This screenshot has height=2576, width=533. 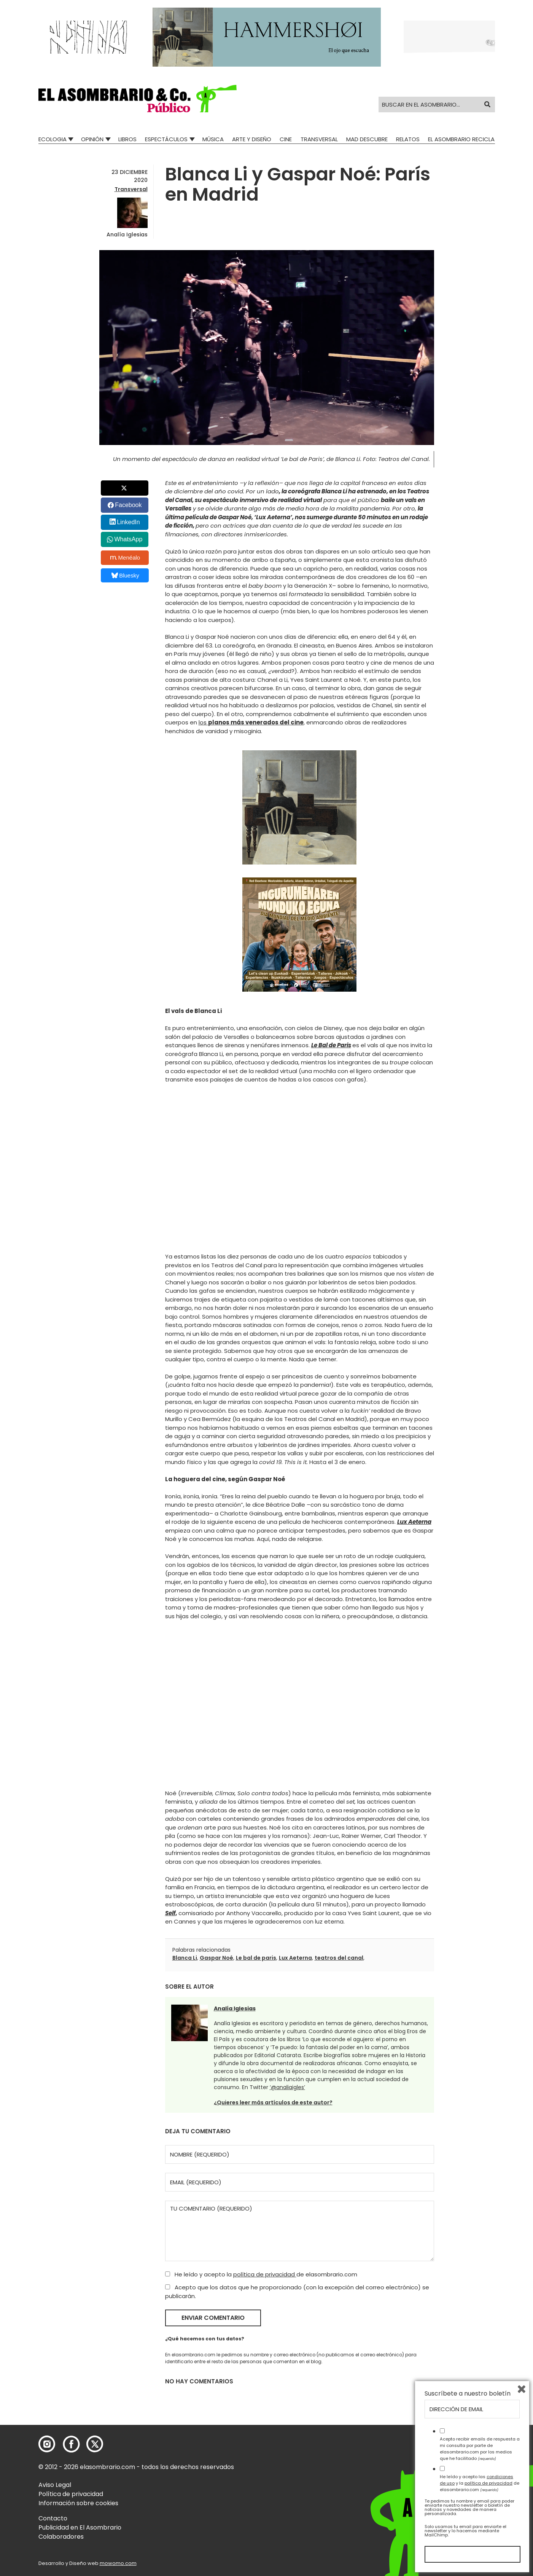 What do you see at coordinates (286, 139) in the screenshot?
I see `Cine` at bounding box center [286, 139].